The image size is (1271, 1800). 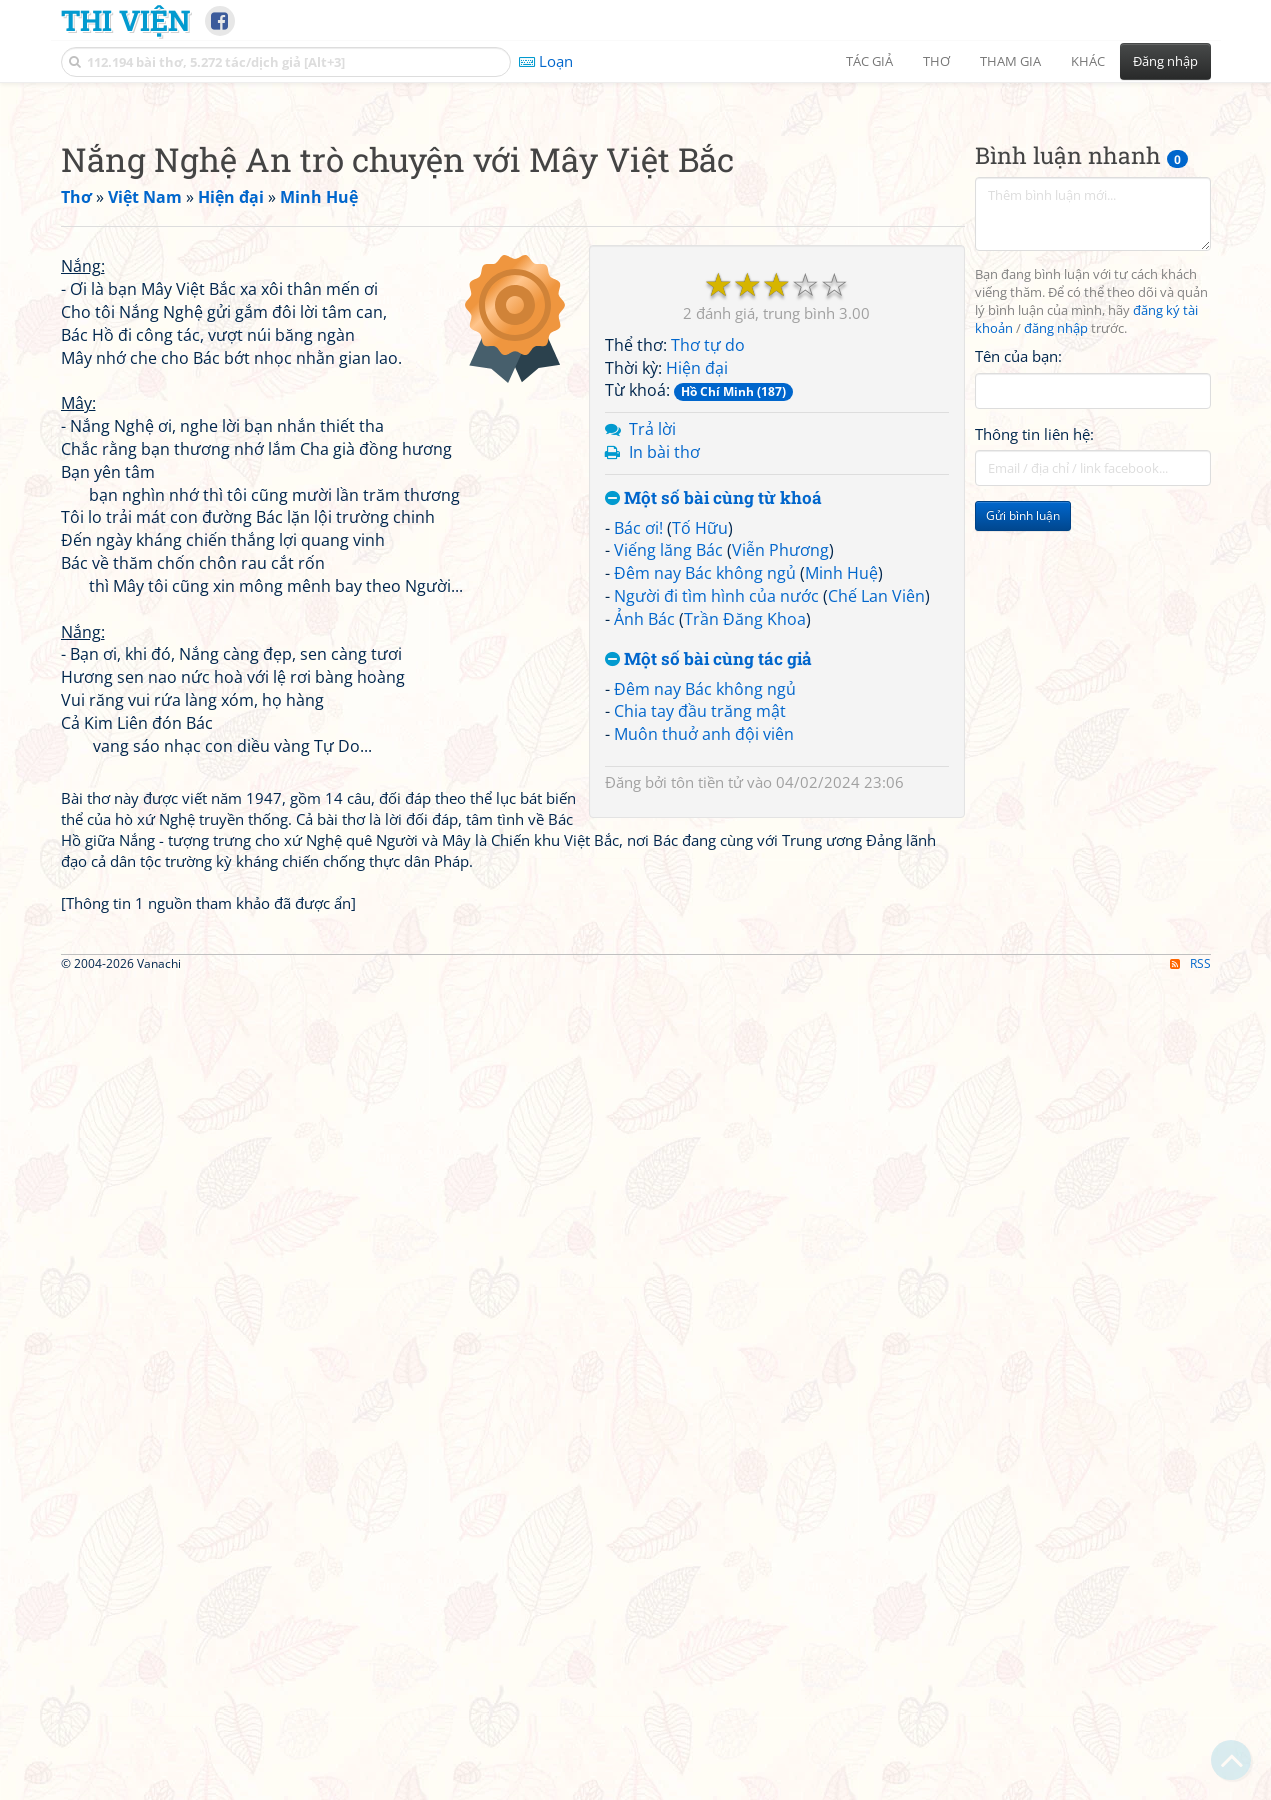 What do you see at coordinates (652, 709) in the screenshot?
I see `Trả lời` at bounding box center [652, 709].